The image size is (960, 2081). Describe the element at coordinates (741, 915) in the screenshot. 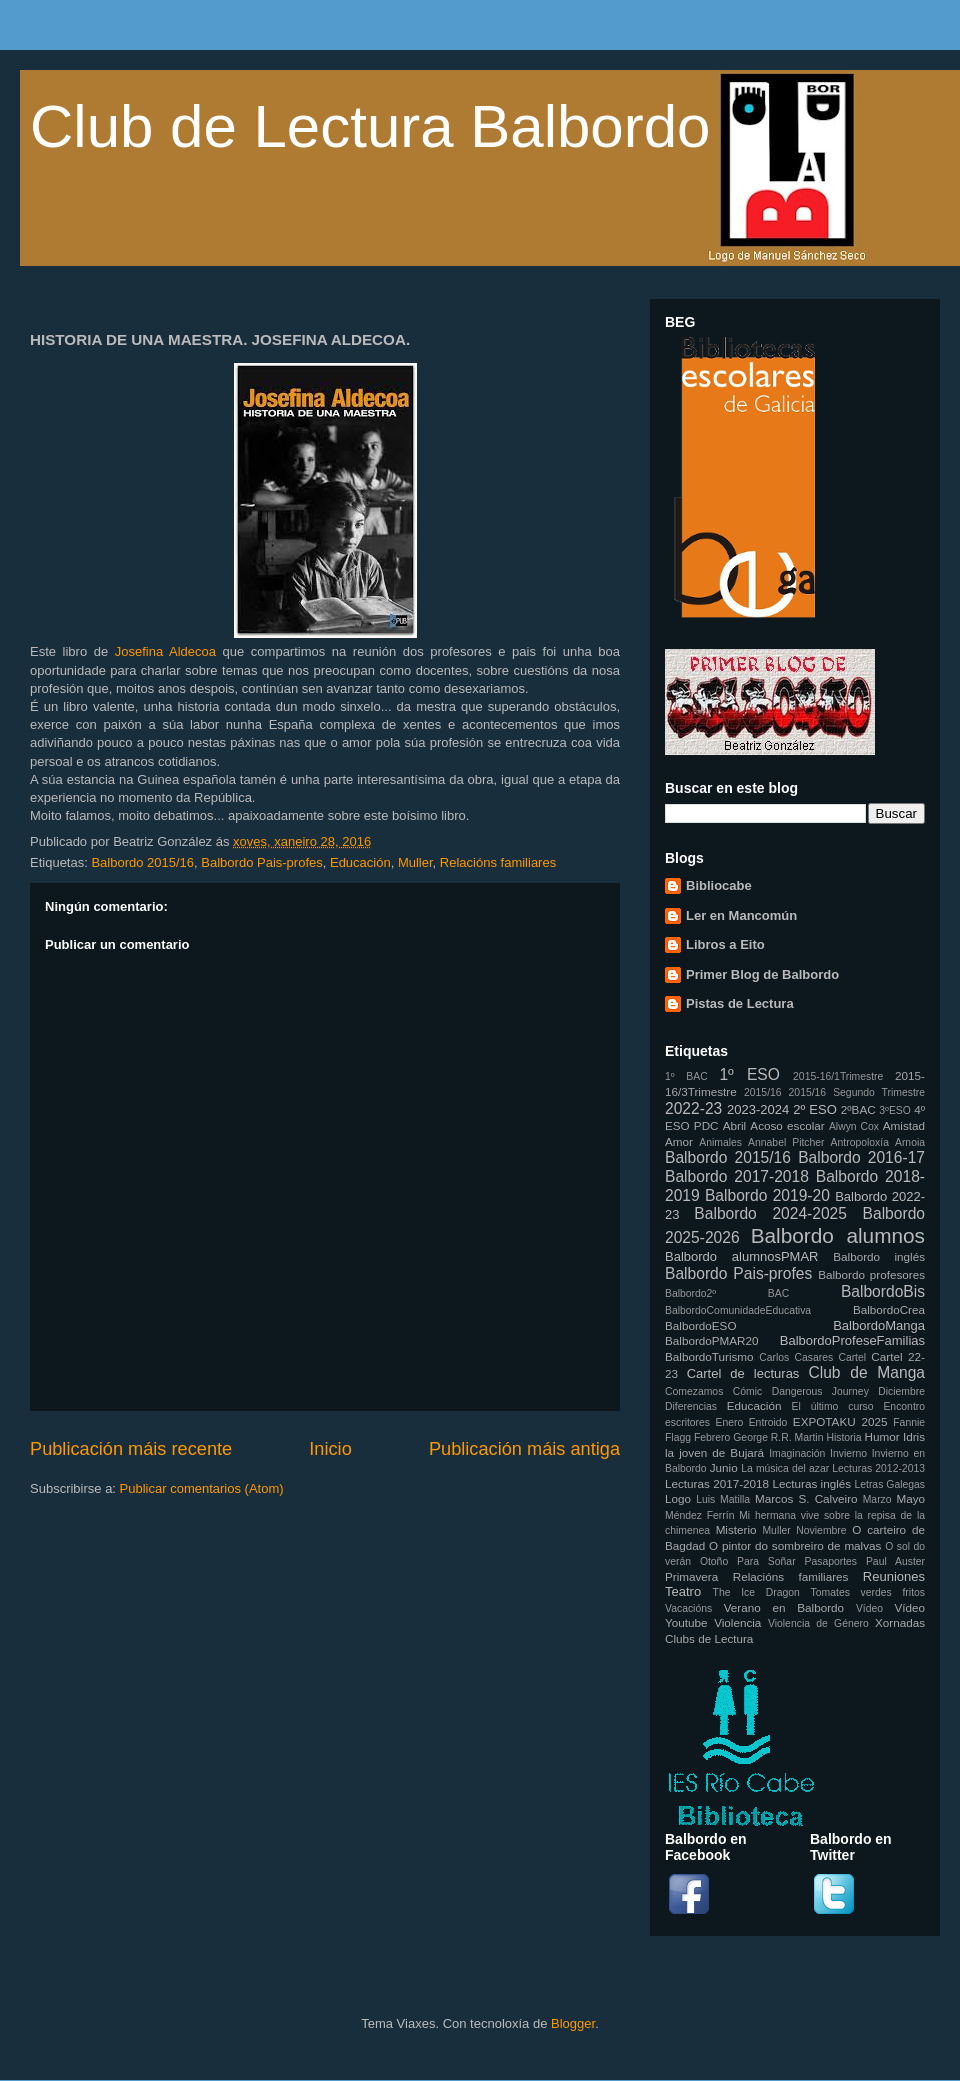

I see `Ler en Mancomún` at that location.